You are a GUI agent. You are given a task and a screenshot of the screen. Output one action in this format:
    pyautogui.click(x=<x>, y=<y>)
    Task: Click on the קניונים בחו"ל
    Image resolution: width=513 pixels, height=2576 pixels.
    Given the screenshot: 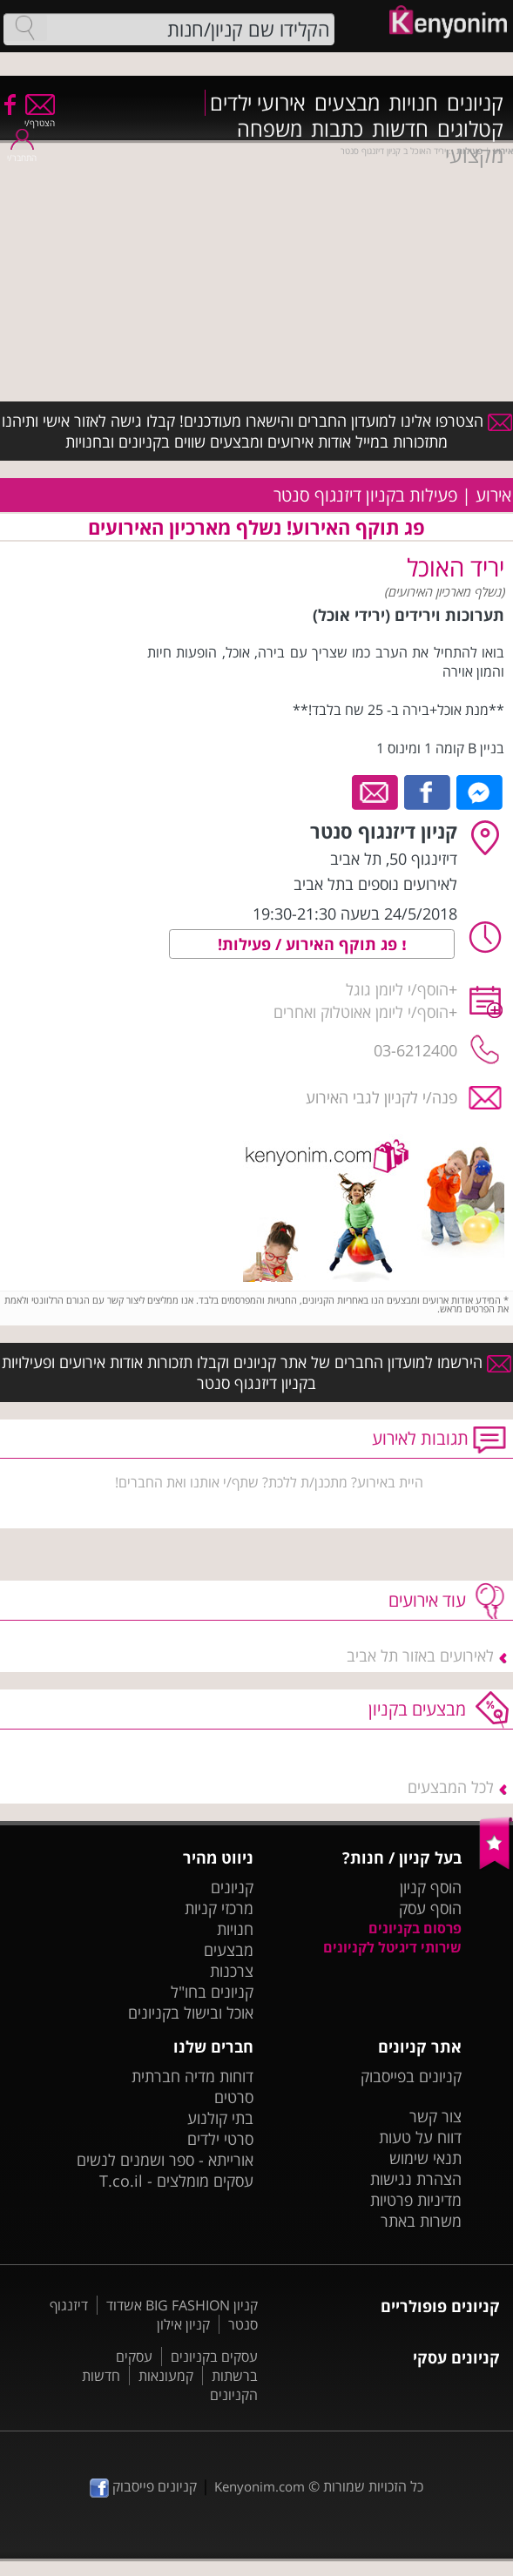 What is the action you would take?
    pyautogui.click(x=212, y=1991)
    